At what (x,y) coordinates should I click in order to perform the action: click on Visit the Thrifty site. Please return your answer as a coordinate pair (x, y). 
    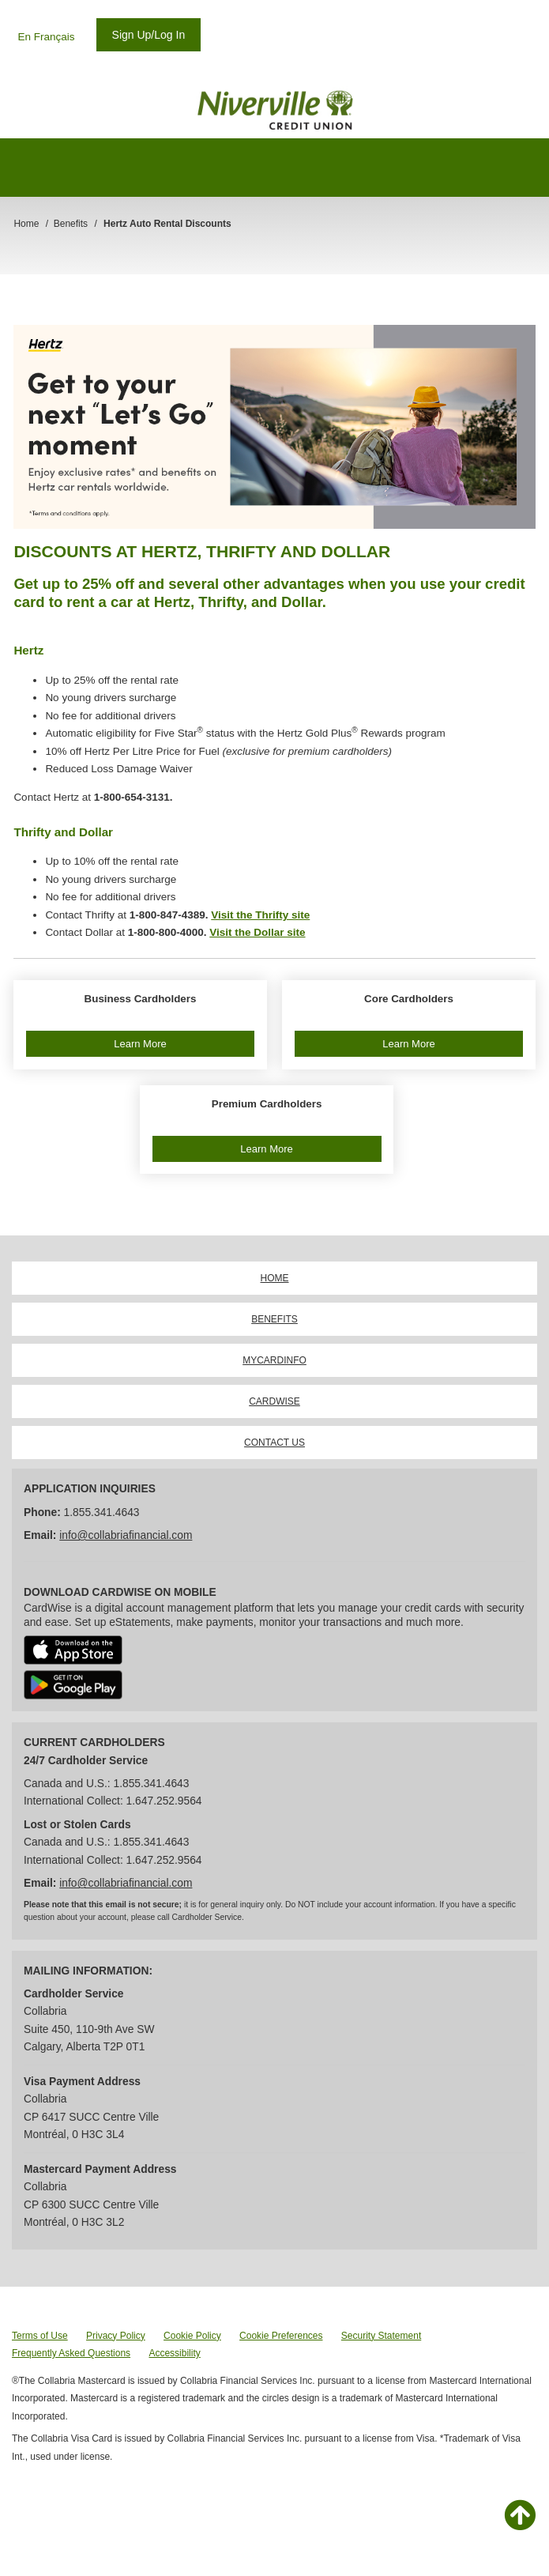
    Looking at the image, I should click on (260, 915).